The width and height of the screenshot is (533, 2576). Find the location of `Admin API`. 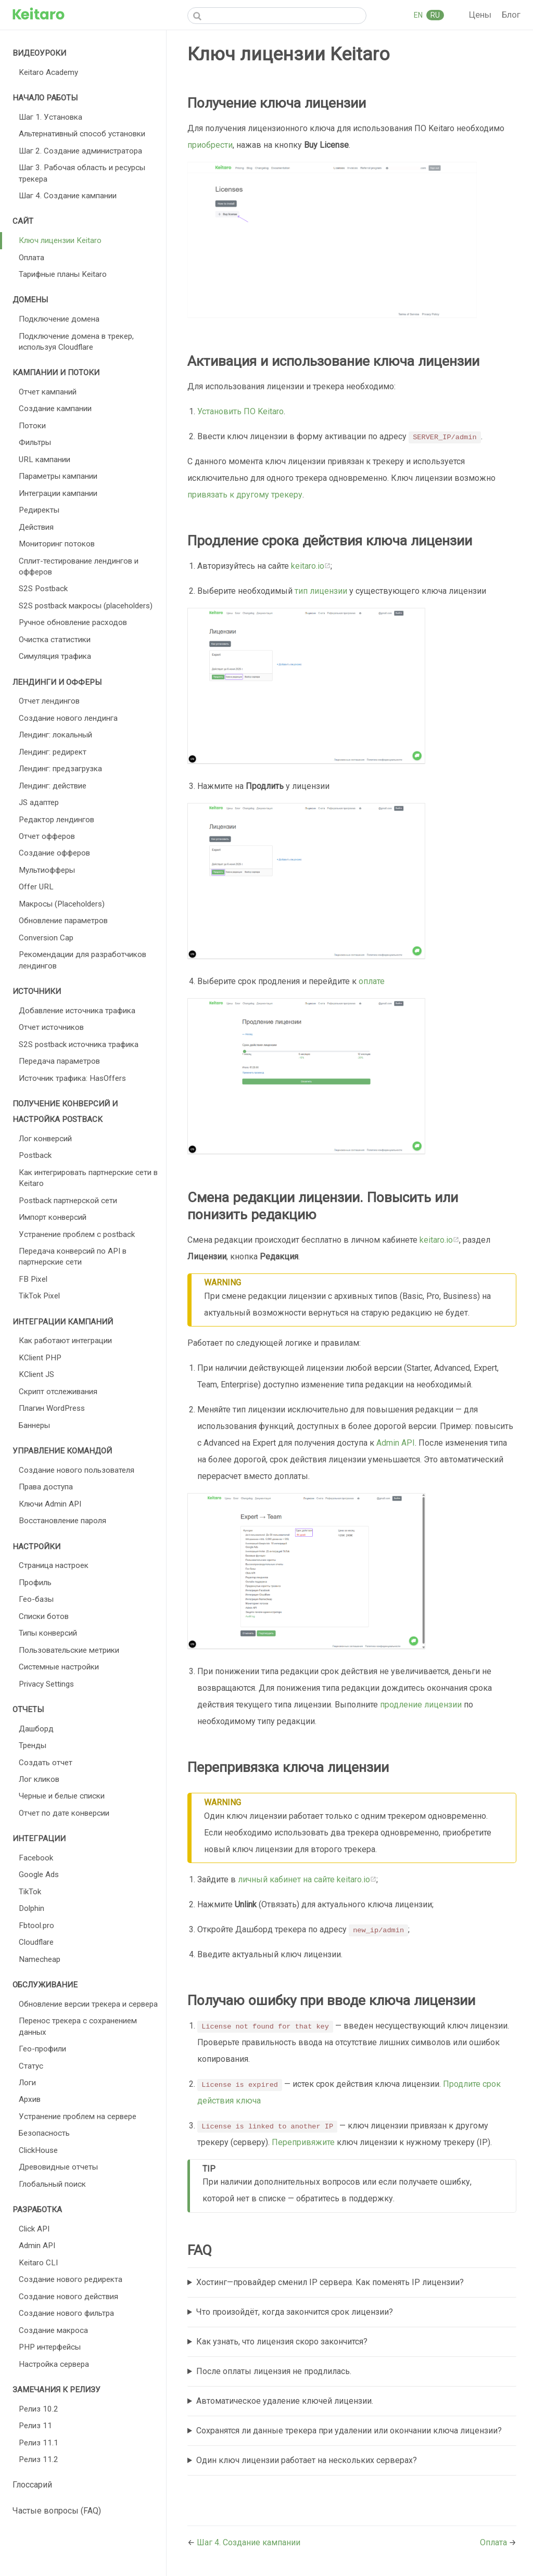

Admin API is located at coordinates (37, 2245).